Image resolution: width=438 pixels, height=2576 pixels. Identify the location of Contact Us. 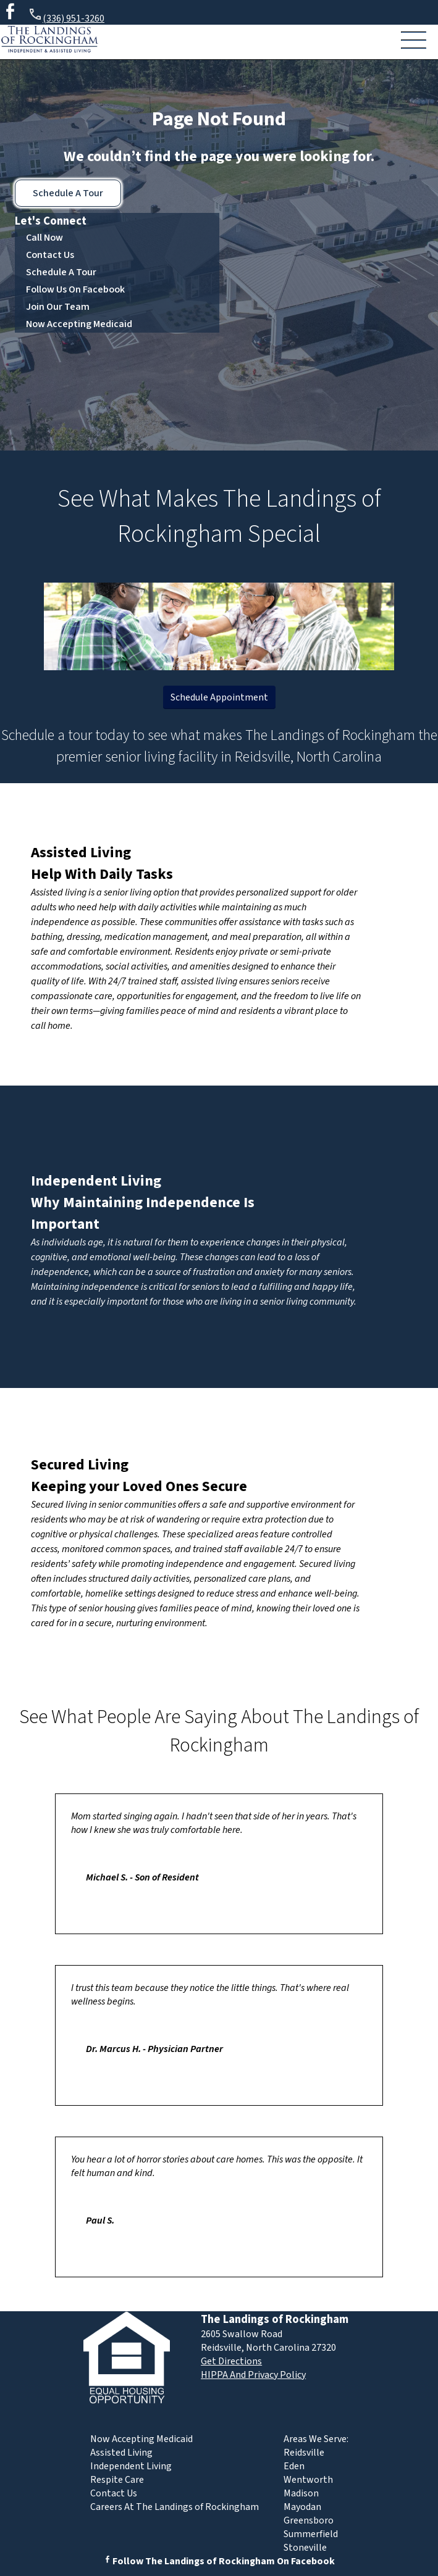
(50, 255).